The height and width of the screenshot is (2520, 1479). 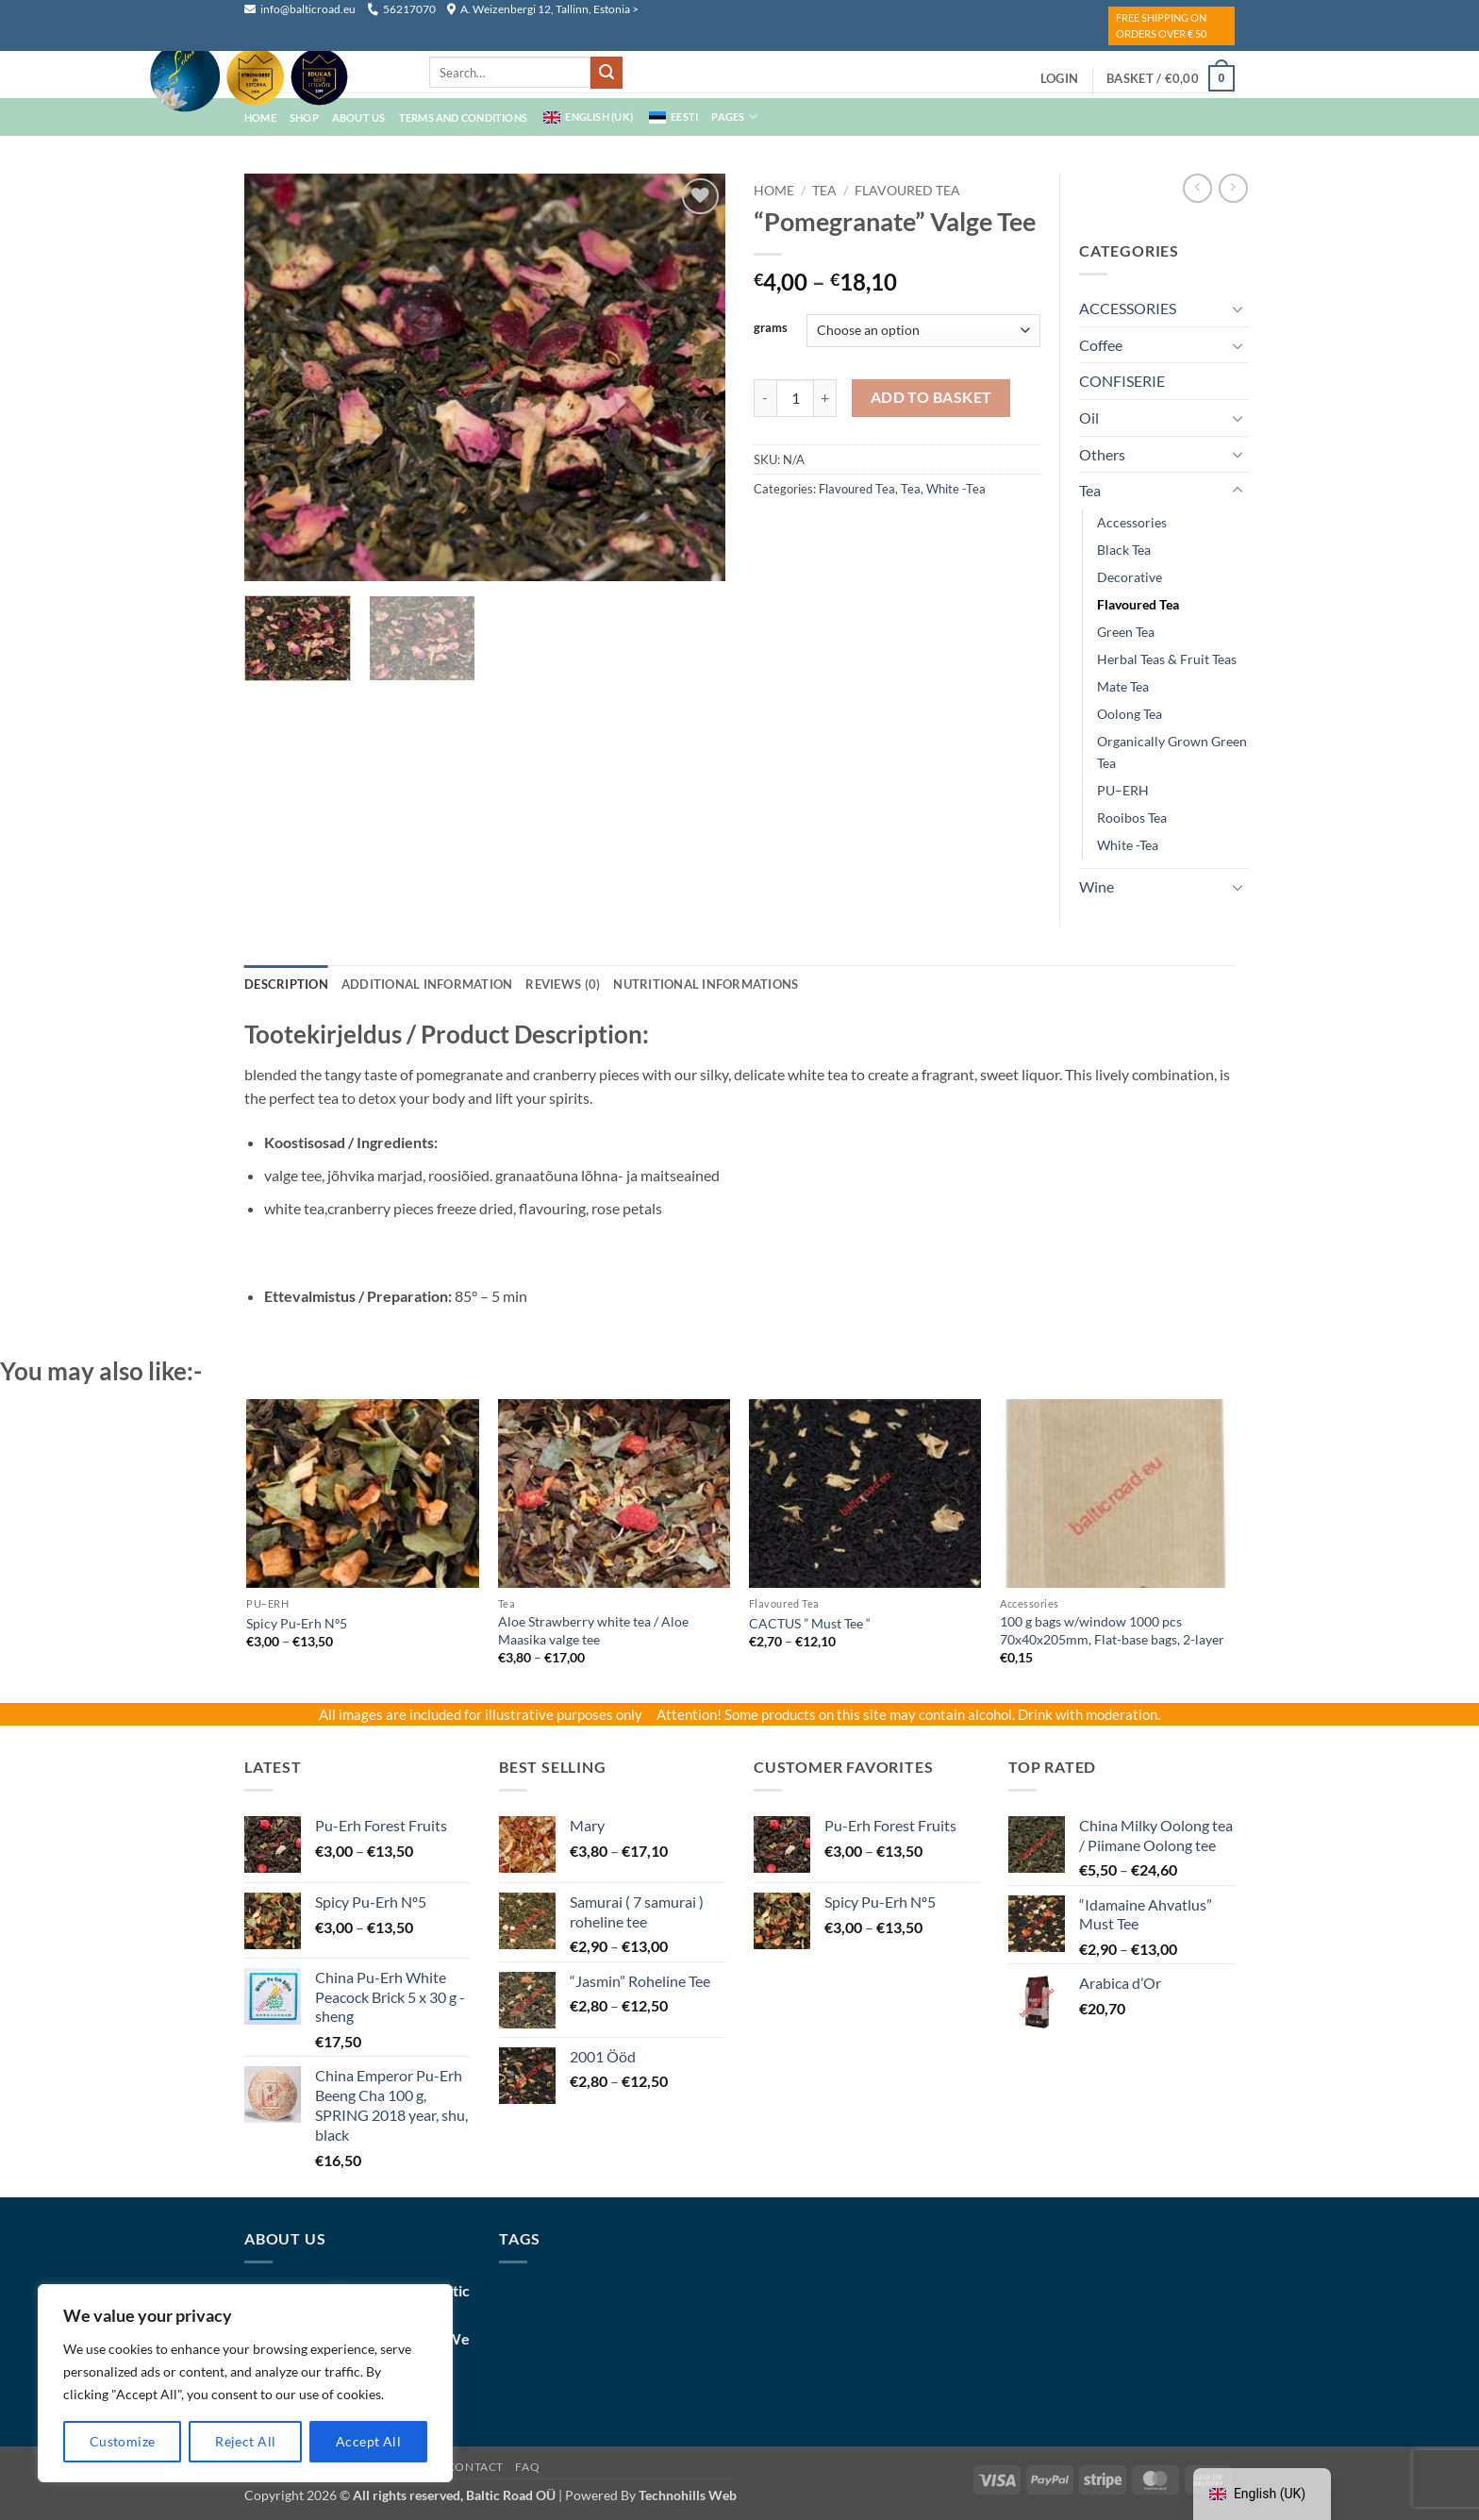 What do you see at coordinates (907, 190) in the screenshot?
I see `Flavoured Tea` at bounding box center [907, 190].